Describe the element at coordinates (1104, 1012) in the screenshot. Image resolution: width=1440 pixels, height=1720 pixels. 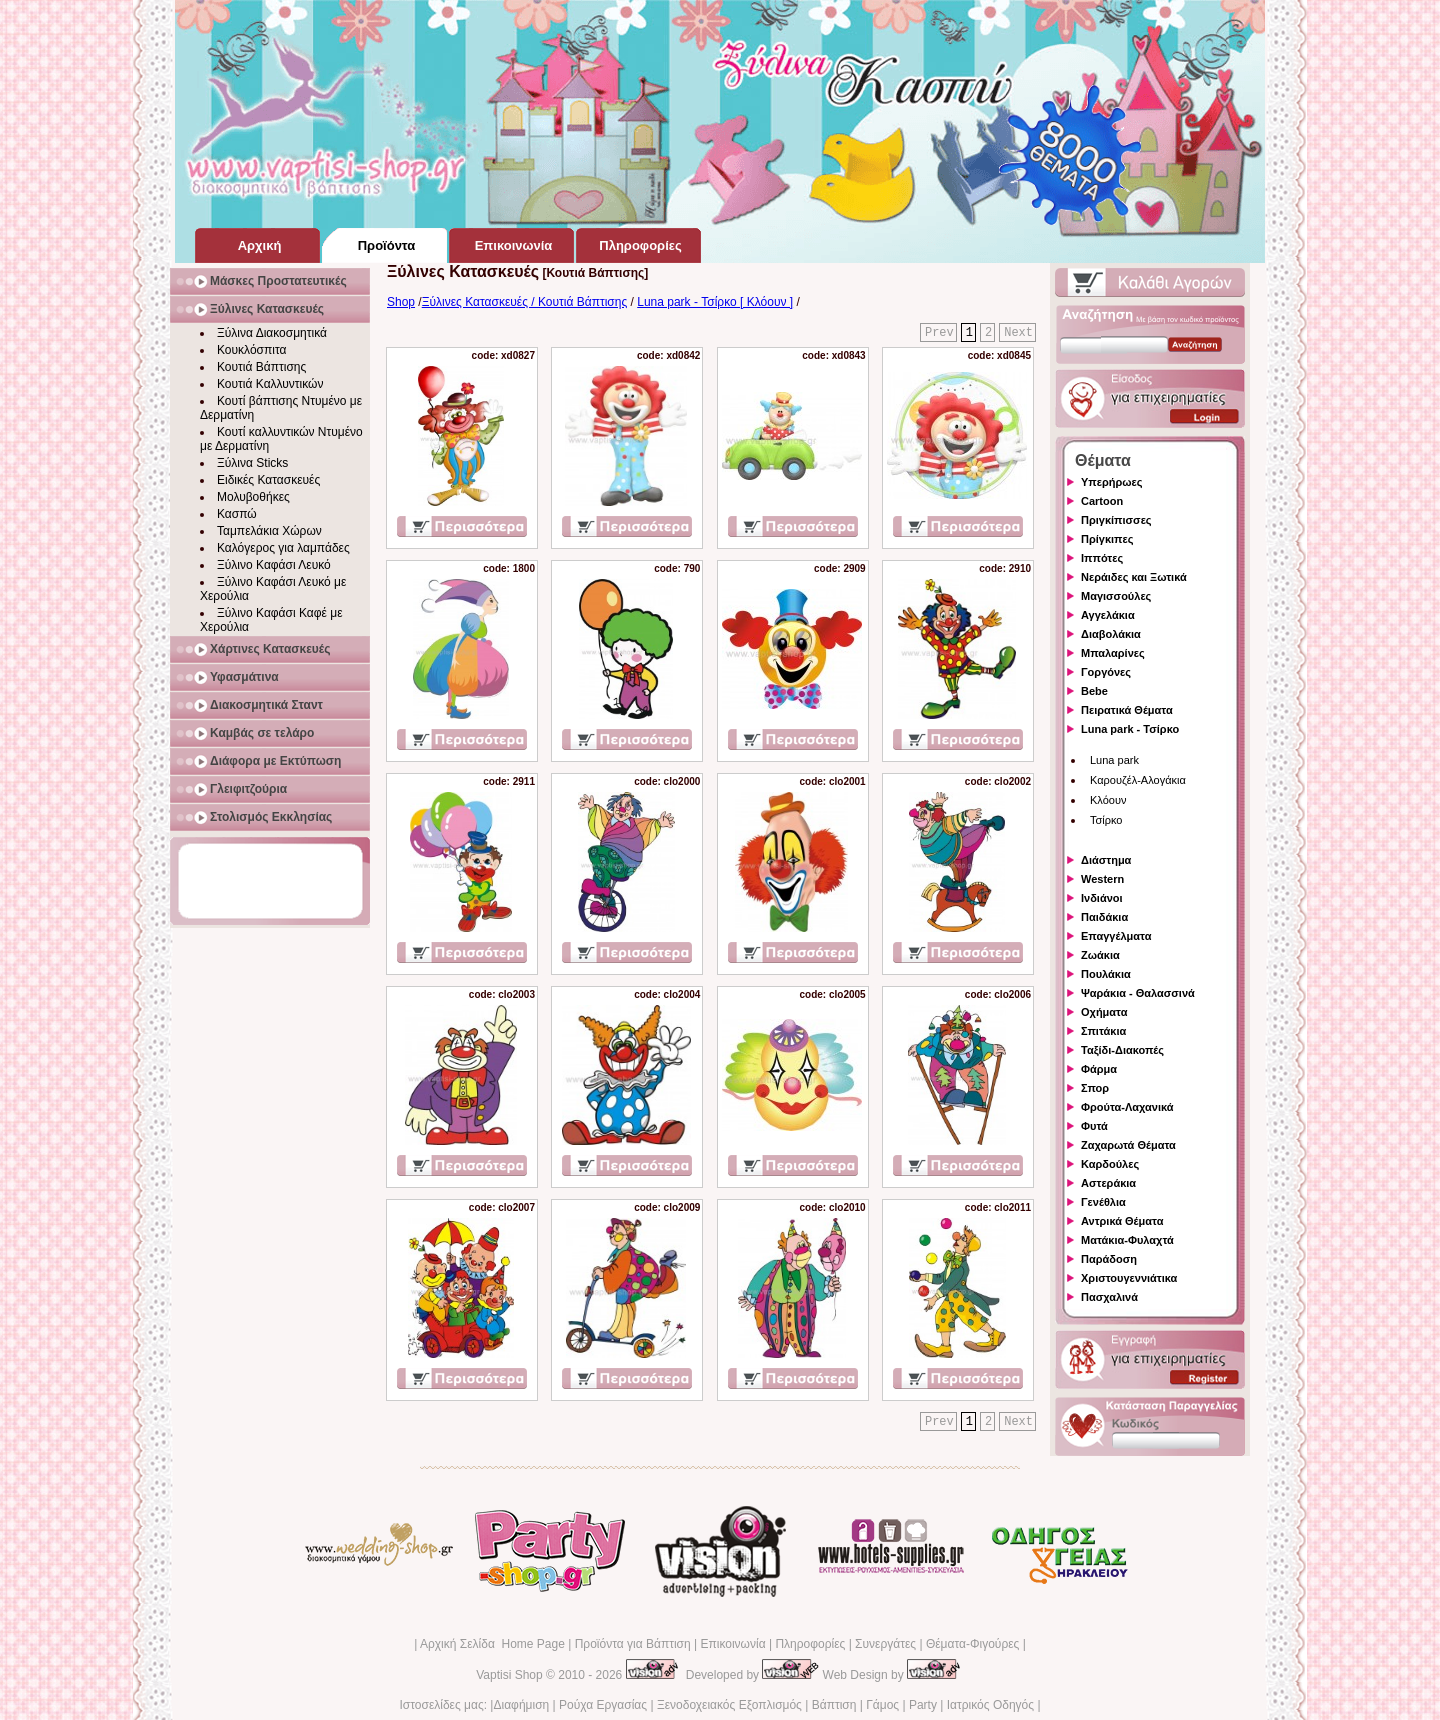
I see `Οχήματα` at that location.